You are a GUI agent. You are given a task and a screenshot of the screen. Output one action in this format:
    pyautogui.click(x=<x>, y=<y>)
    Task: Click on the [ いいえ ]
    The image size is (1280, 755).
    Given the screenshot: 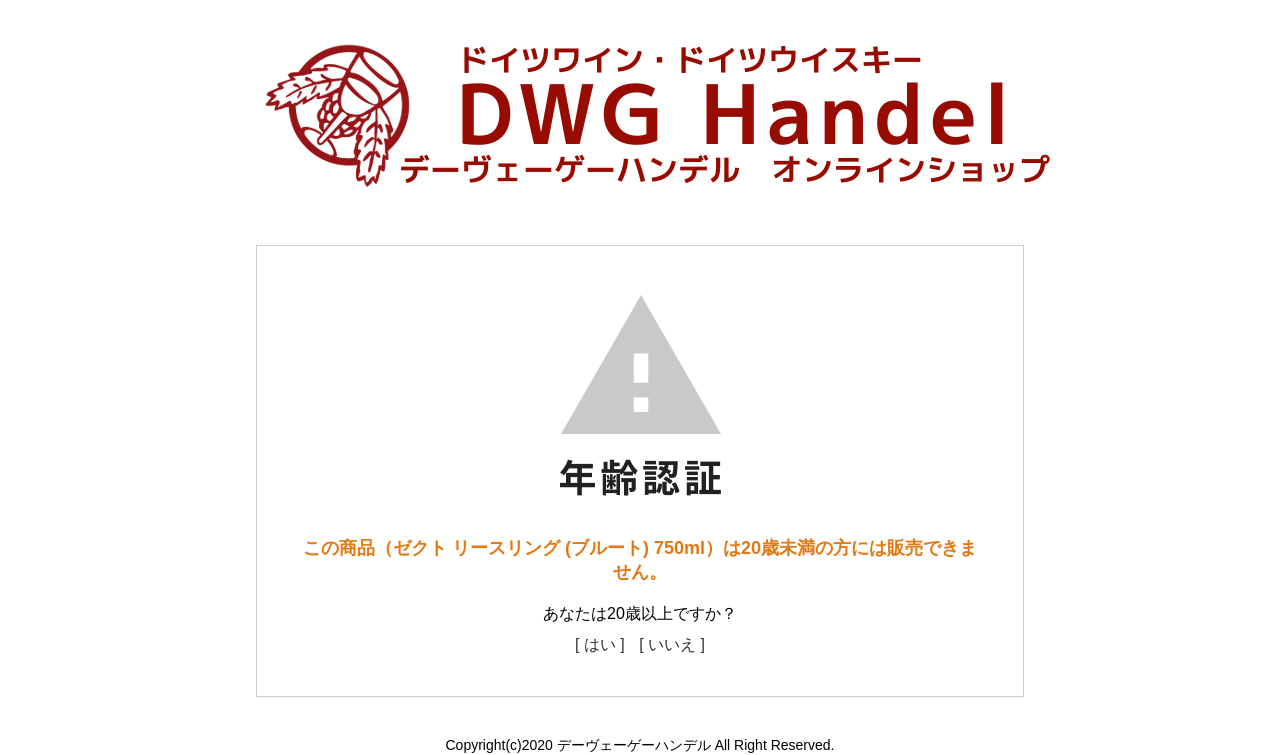 What is the action you would take?
    pyautogui.click(x=672, y=644)
    